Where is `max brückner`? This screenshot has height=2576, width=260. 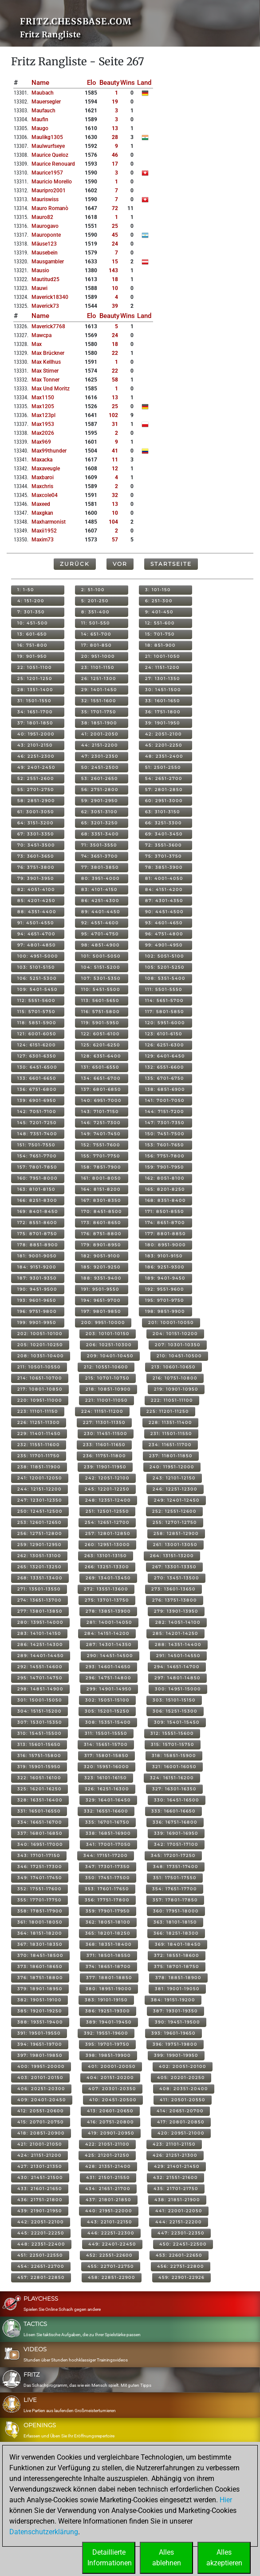 max brückner is located at coordinates (48, 353).